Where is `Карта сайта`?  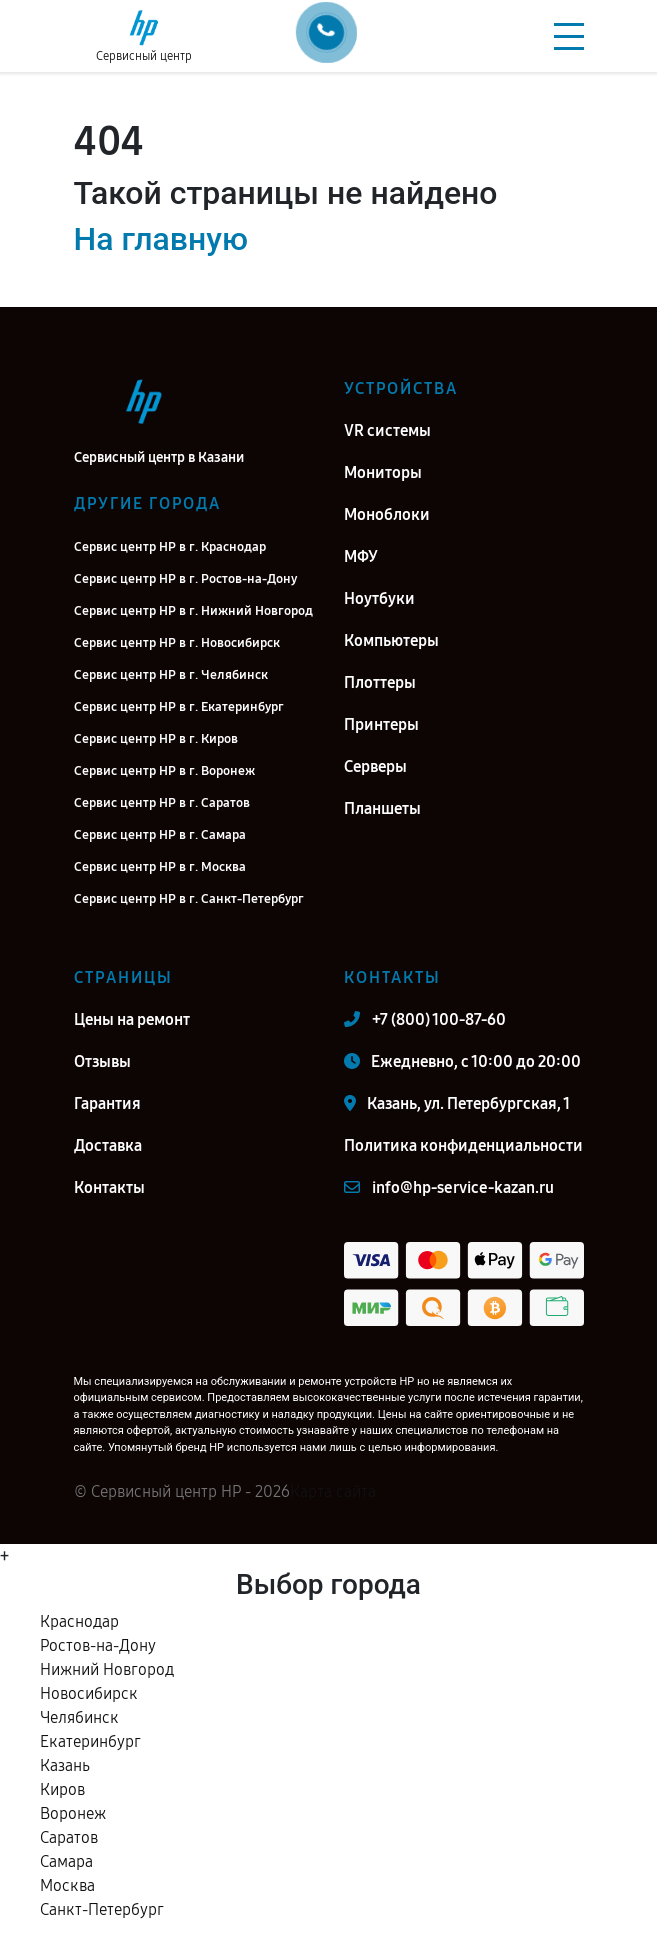
Карта сайта is located at coordinates (333, 1491).